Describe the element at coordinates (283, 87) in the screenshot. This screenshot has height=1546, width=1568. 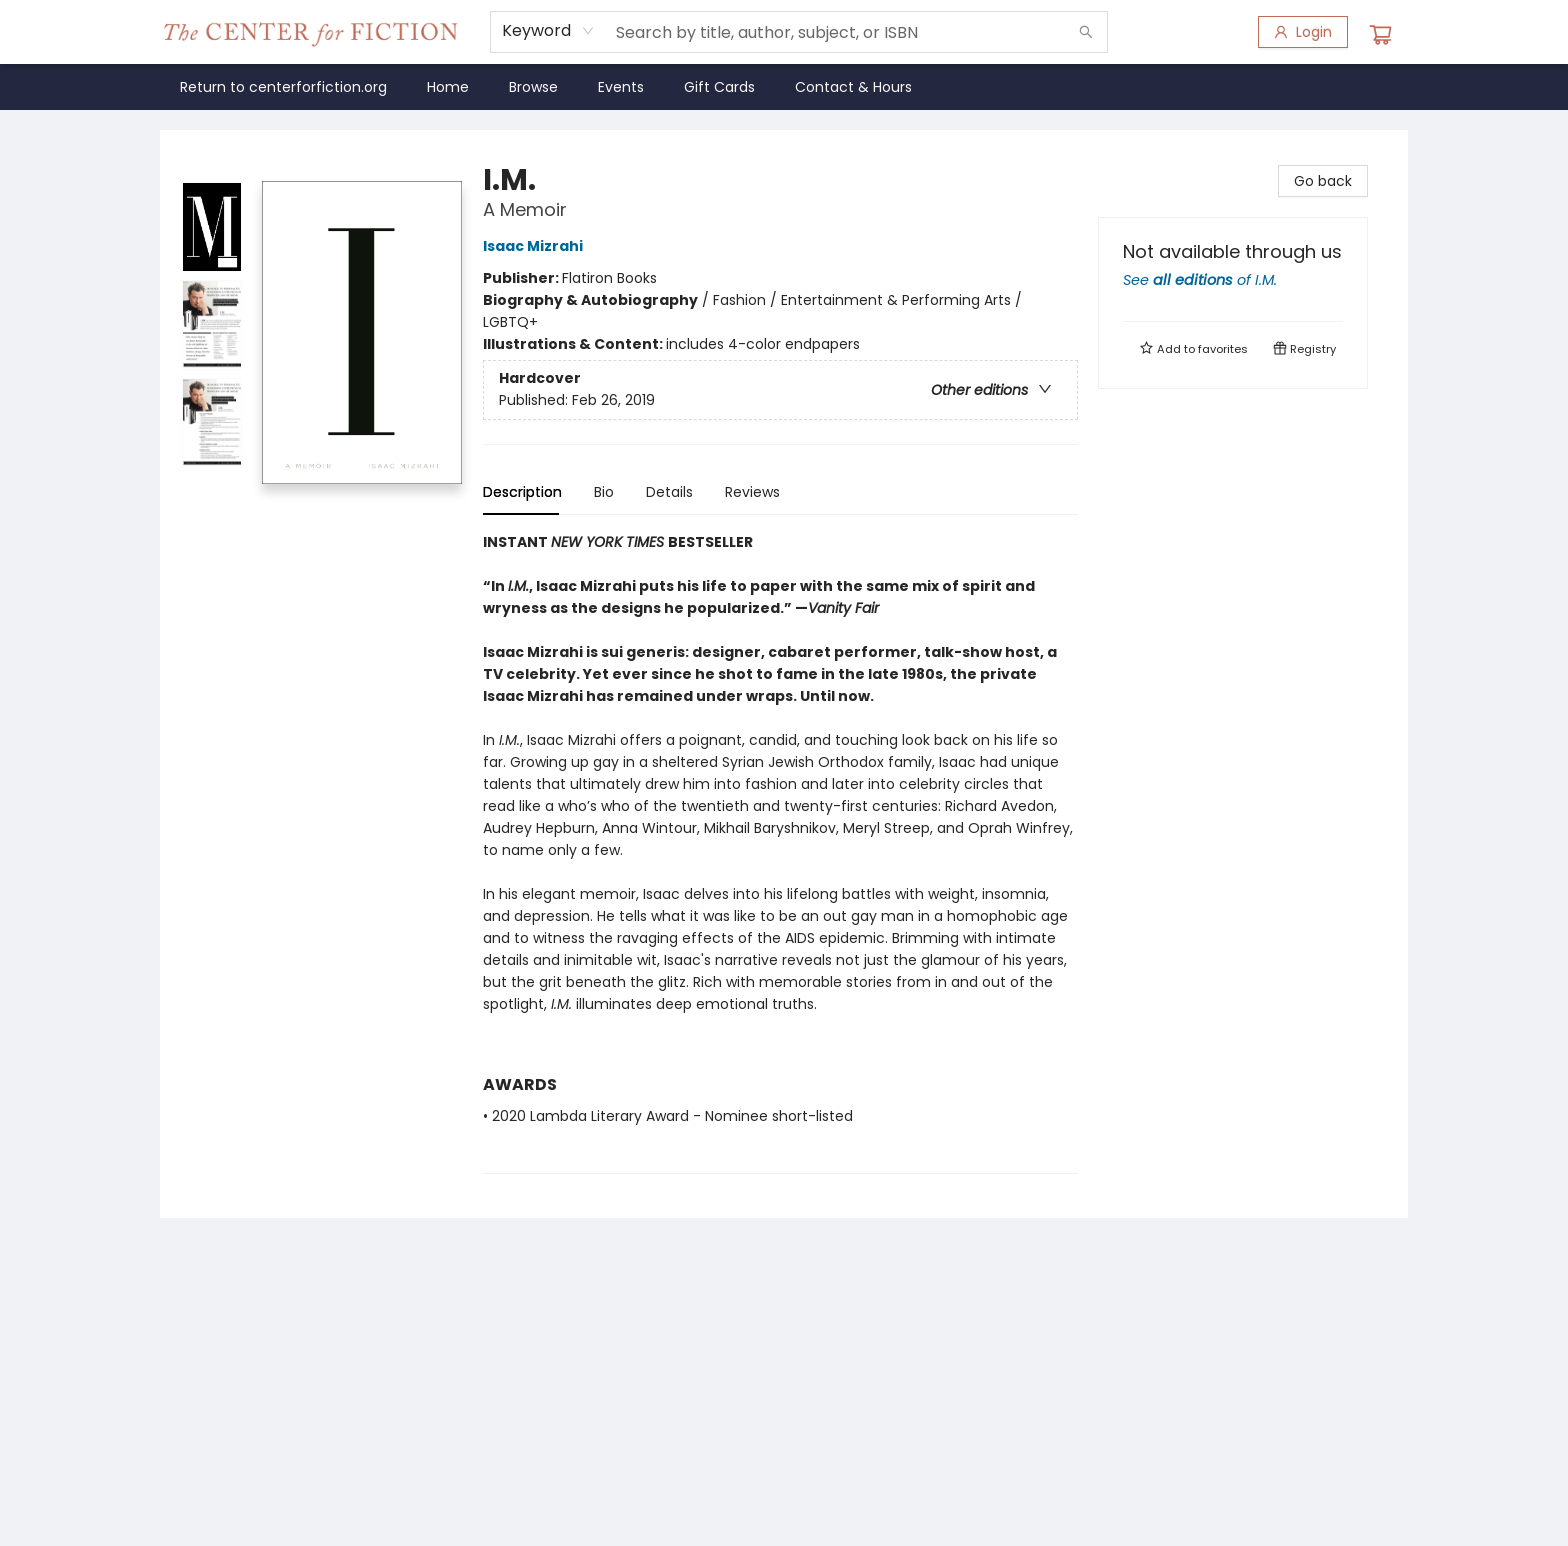
I see `[menuitem]` at that location.